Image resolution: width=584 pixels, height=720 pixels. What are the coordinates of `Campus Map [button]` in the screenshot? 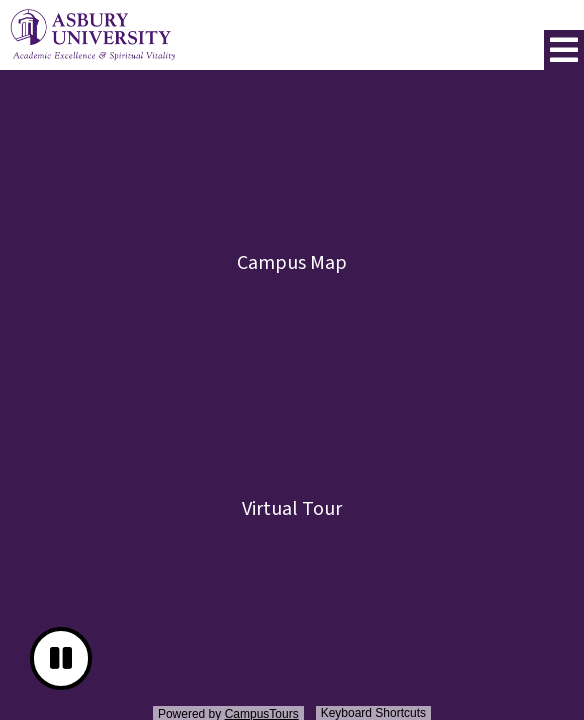 It's located at (292, 263).